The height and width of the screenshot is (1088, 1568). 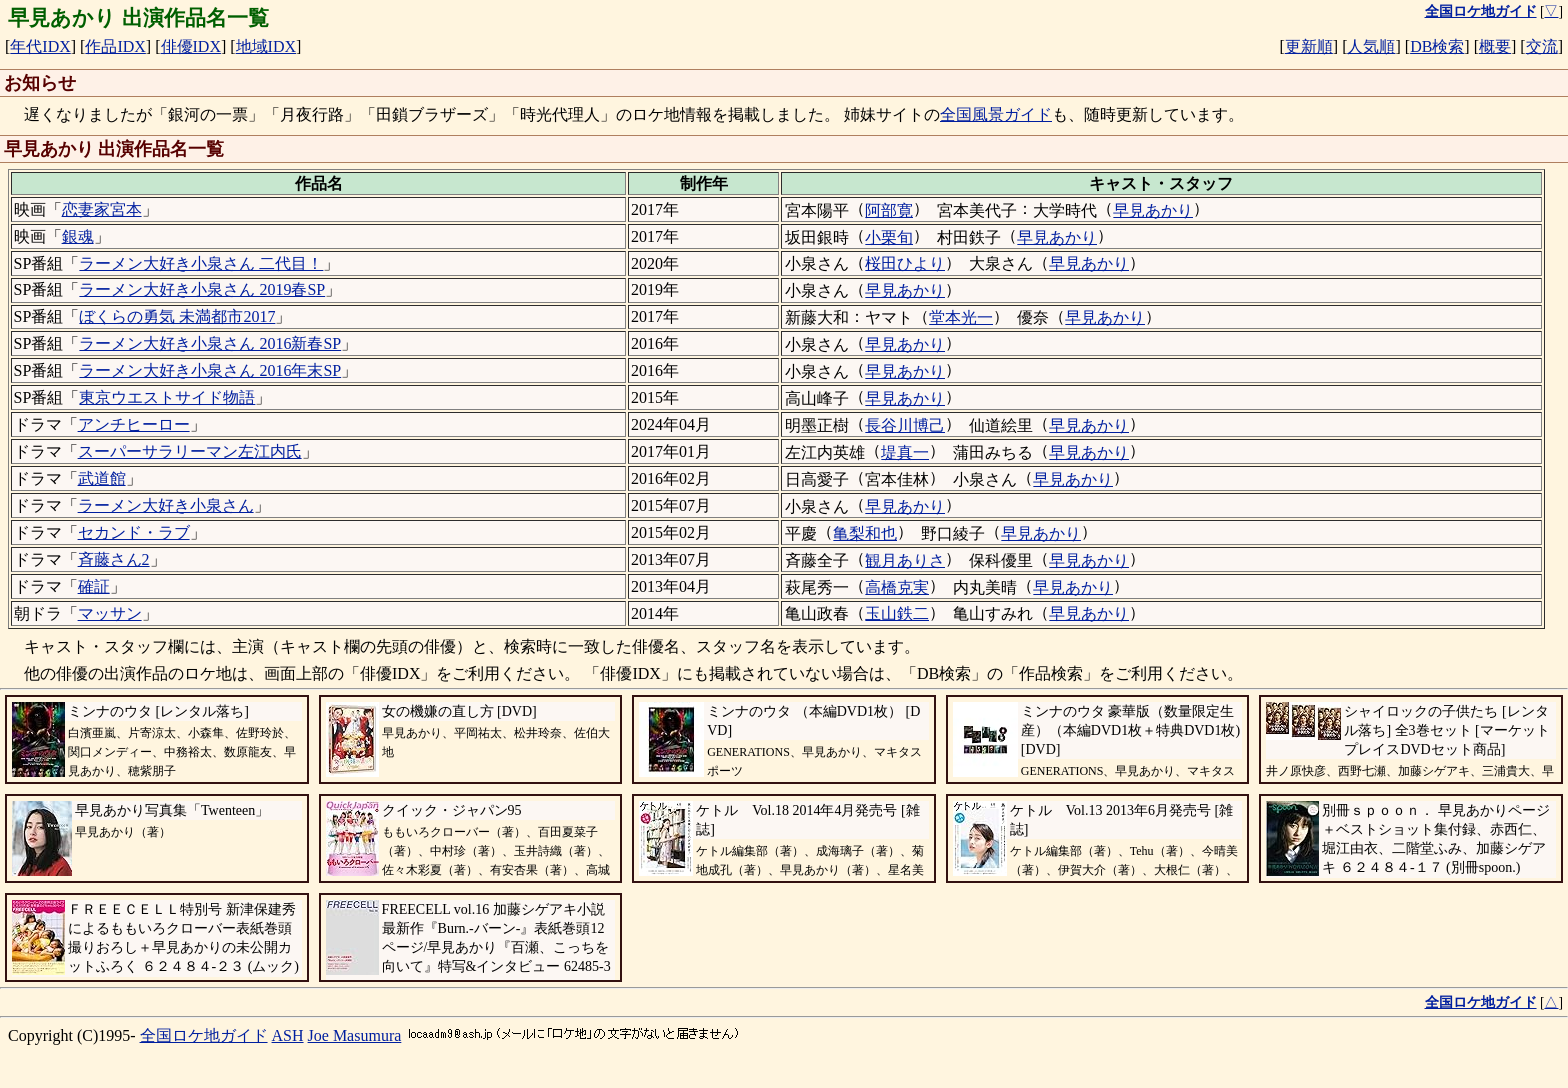 I want to click on 桜田ひより, so click(x=905, y=263).